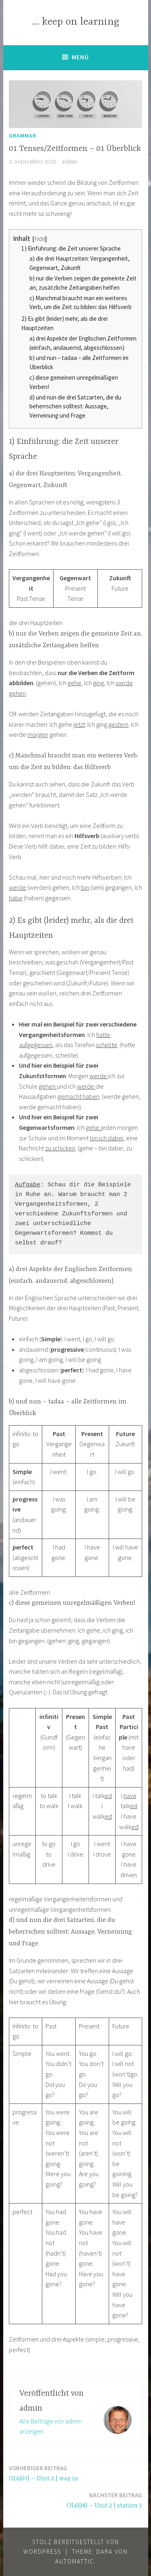 This screenshot has height=2576, width=151. What do you see at coordinates (22, 135) in the screenshot?
I see `Grammar` at bounding box center [22, 135].